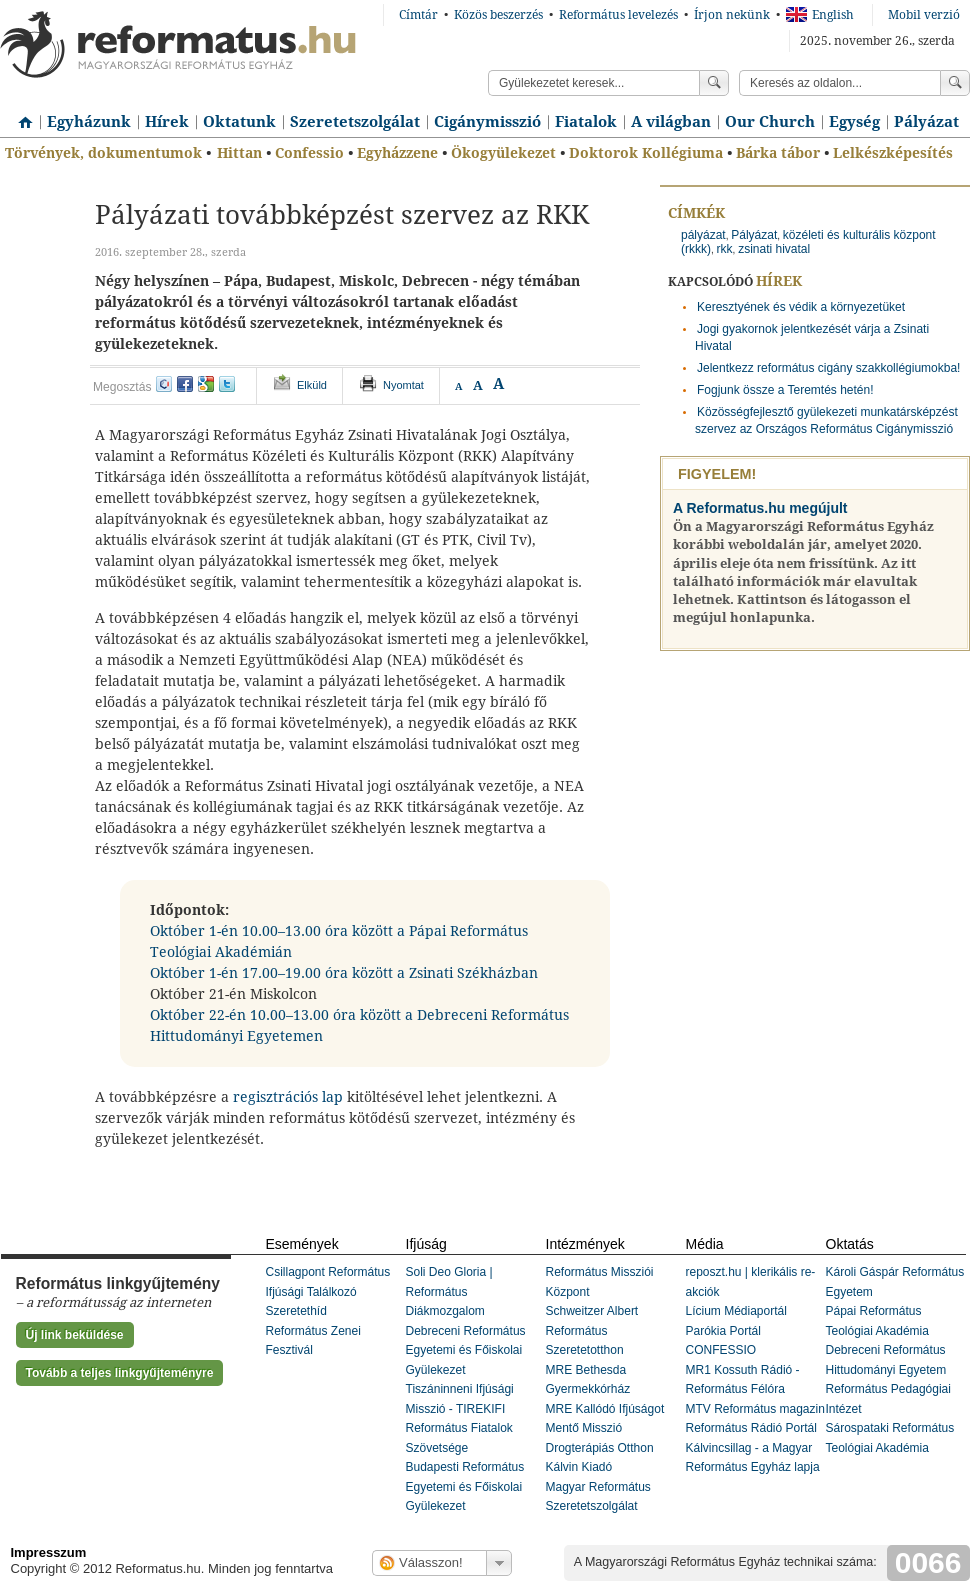 This screenshot has height=1595, width=970. Describe the element at coordinates (239, 153) in the screenshot. I see `Hittan` at that location.